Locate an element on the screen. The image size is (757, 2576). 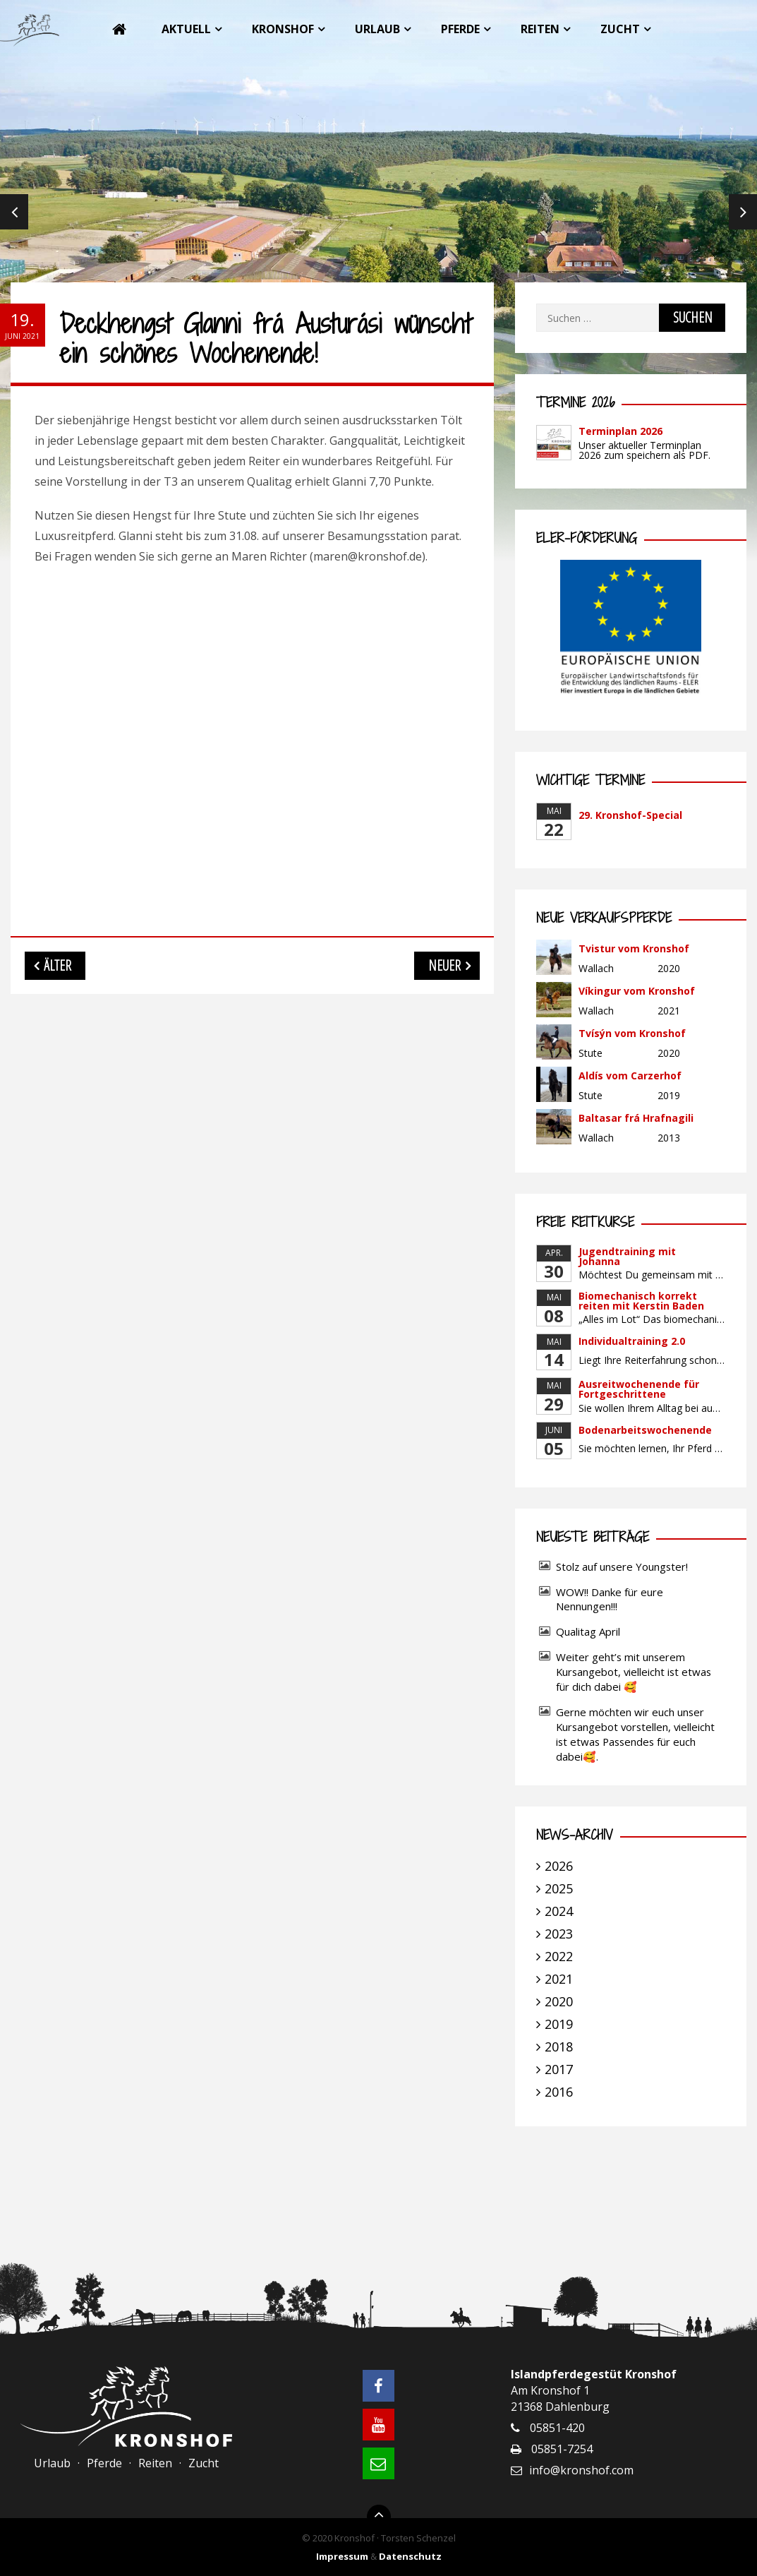
2021 is located at coordinates (559, 1978).